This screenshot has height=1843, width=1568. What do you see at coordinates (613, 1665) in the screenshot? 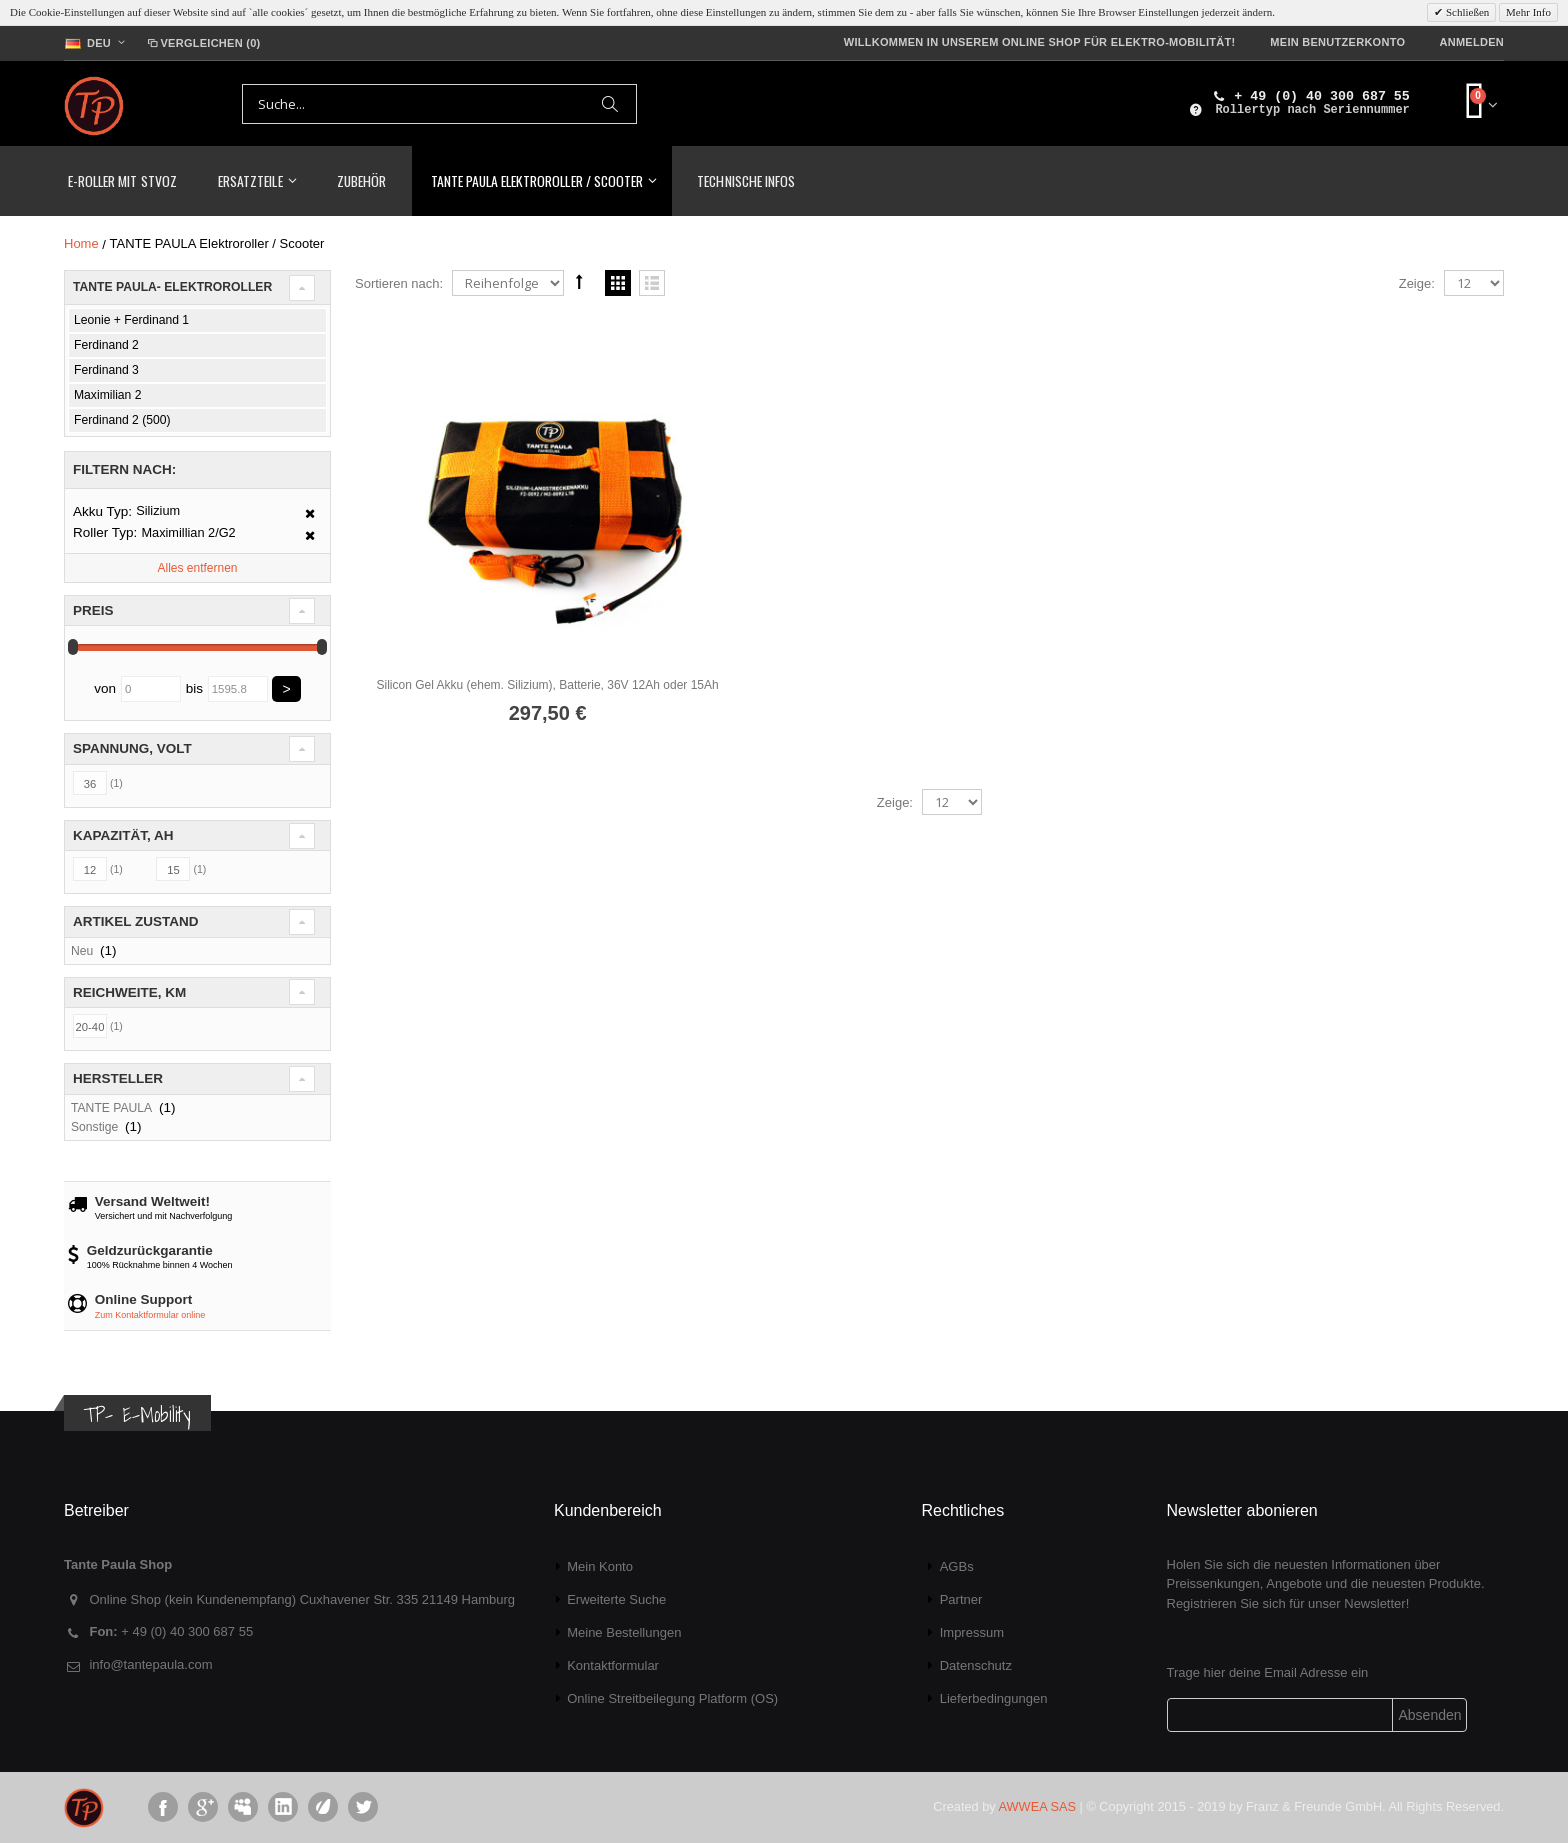
I see `Kontaktformular` at bounding box center [613, 1665].